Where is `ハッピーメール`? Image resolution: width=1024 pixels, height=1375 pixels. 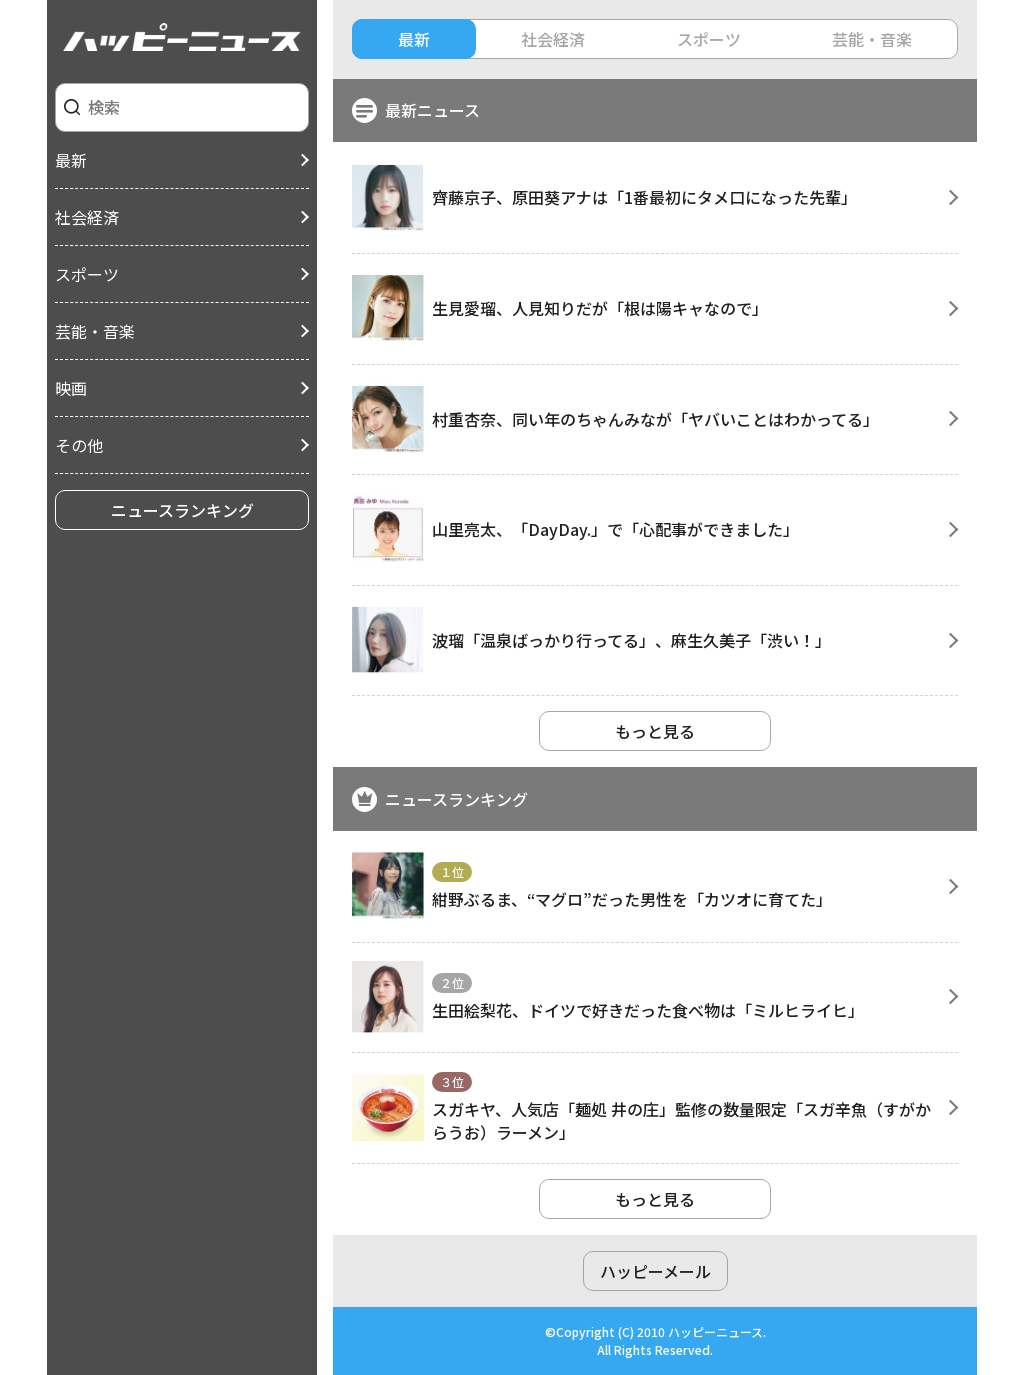
ハッピーメール is located at coordinates (655, 1271).